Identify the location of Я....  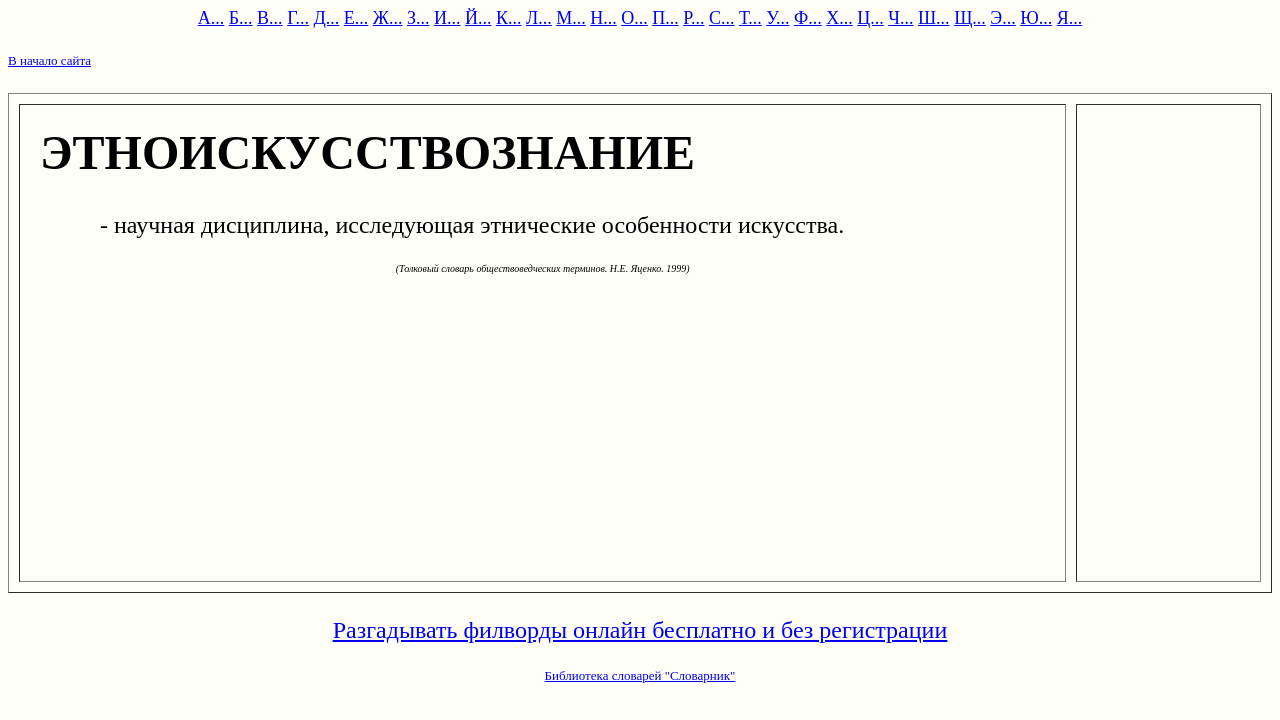
(1070, 18).